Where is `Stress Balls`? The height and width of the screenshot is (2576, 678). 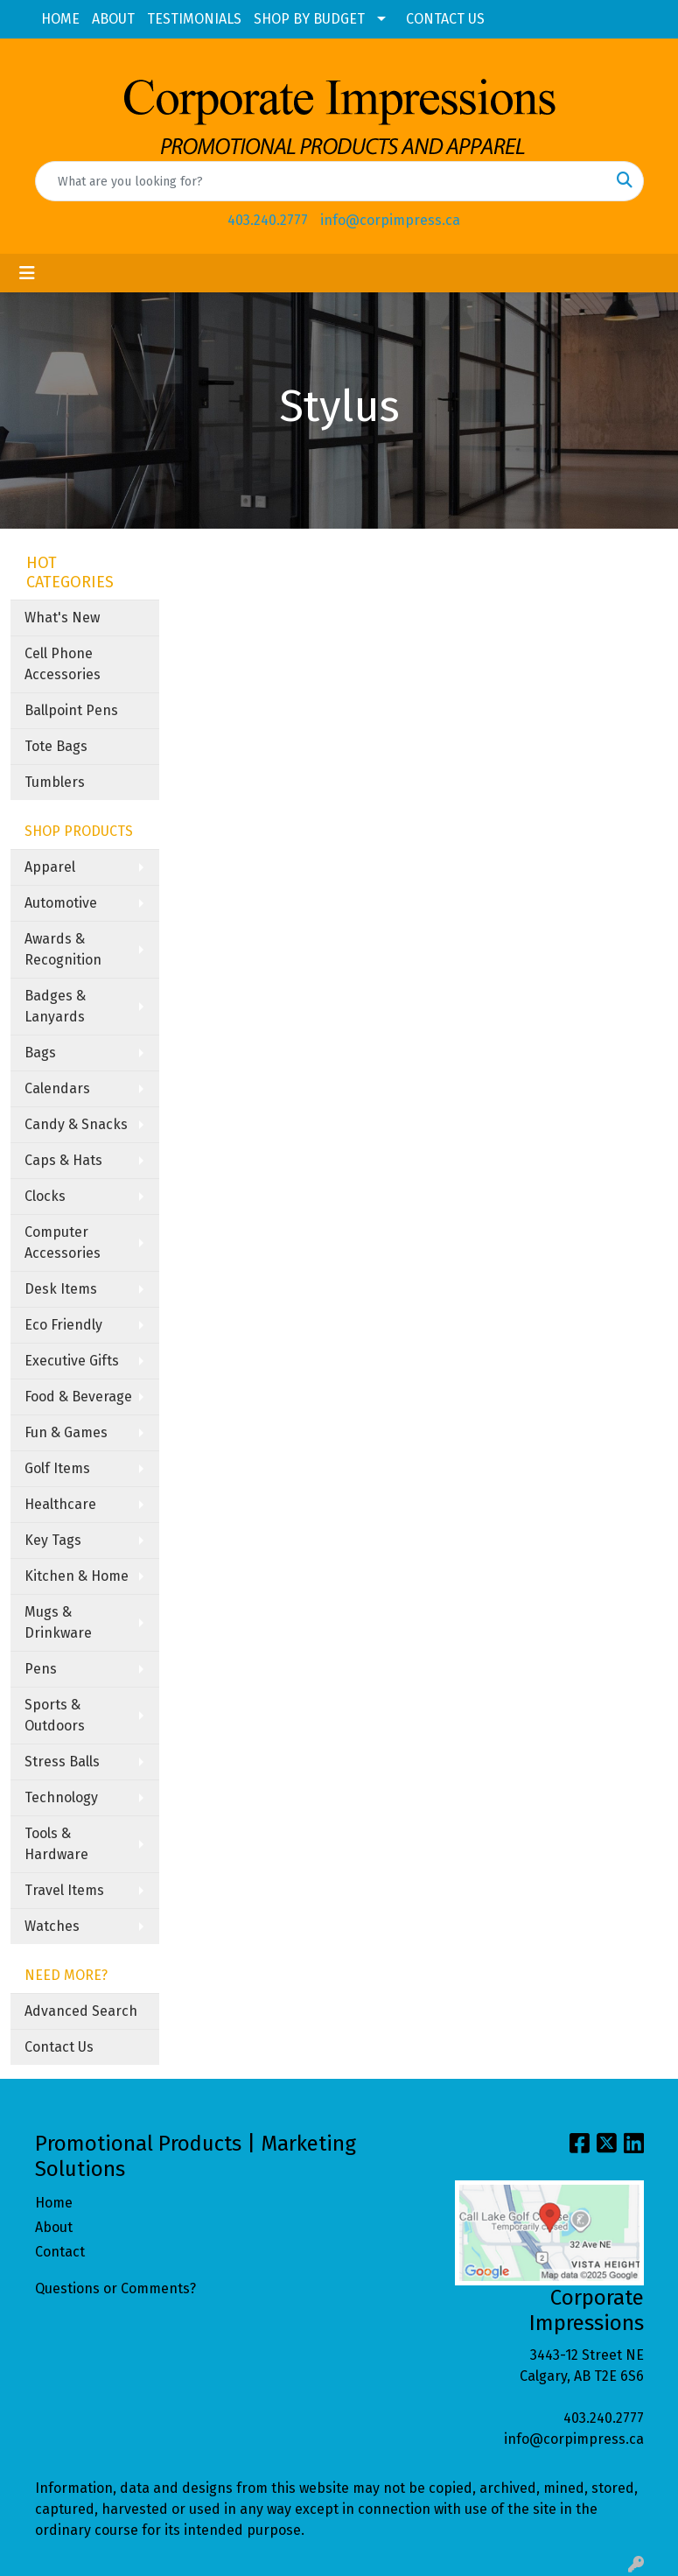 Stress Balls is located at coordinates (62, 1761).